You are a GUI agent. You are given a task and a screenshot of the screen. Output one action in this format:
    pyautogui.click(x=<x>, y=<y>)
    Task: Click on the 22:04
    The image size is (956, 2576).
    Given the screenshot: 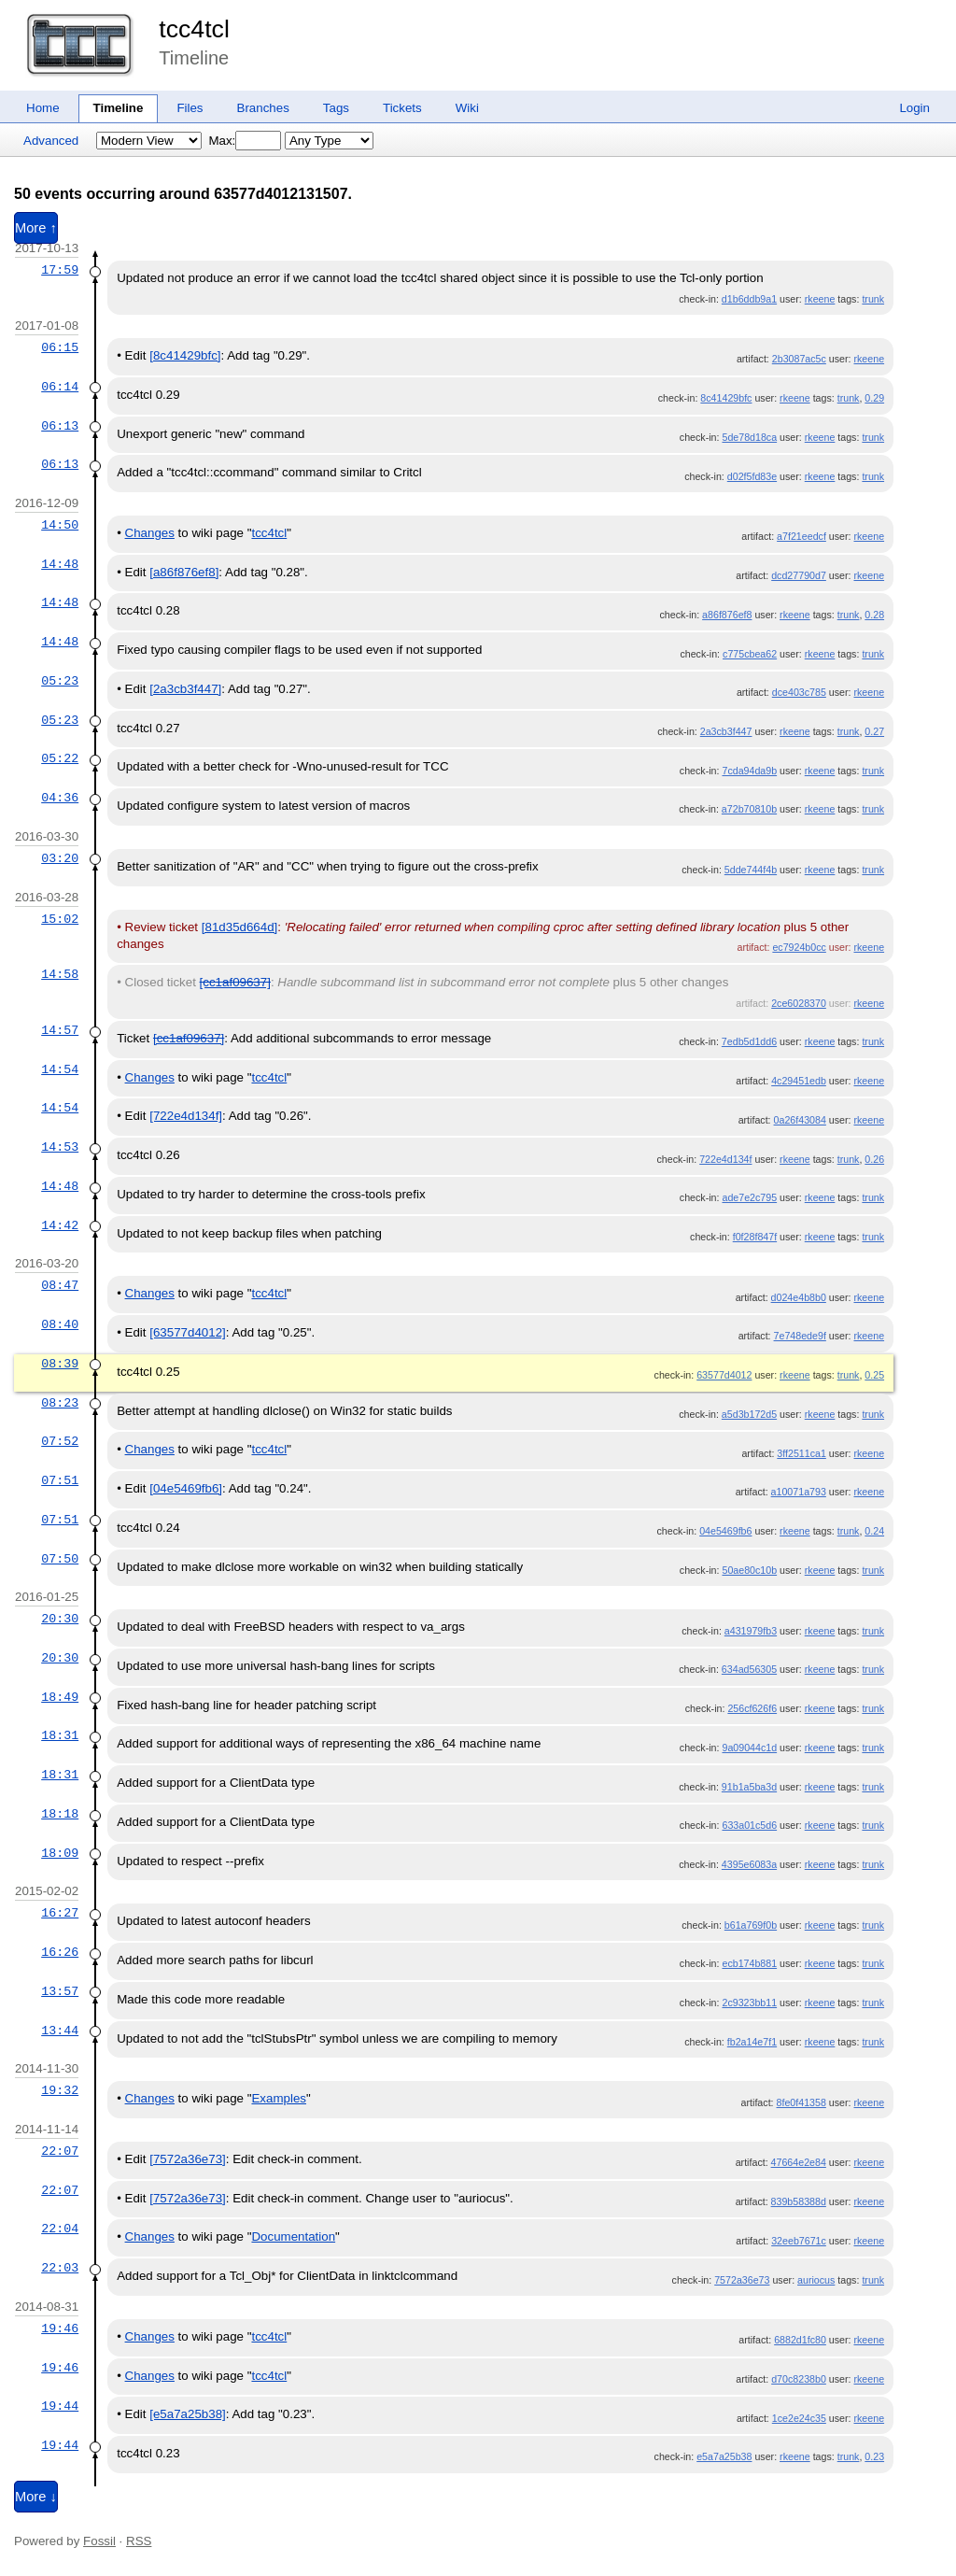 What is the action you would take?
    pyautogui.click(x=59, y=2228)
    